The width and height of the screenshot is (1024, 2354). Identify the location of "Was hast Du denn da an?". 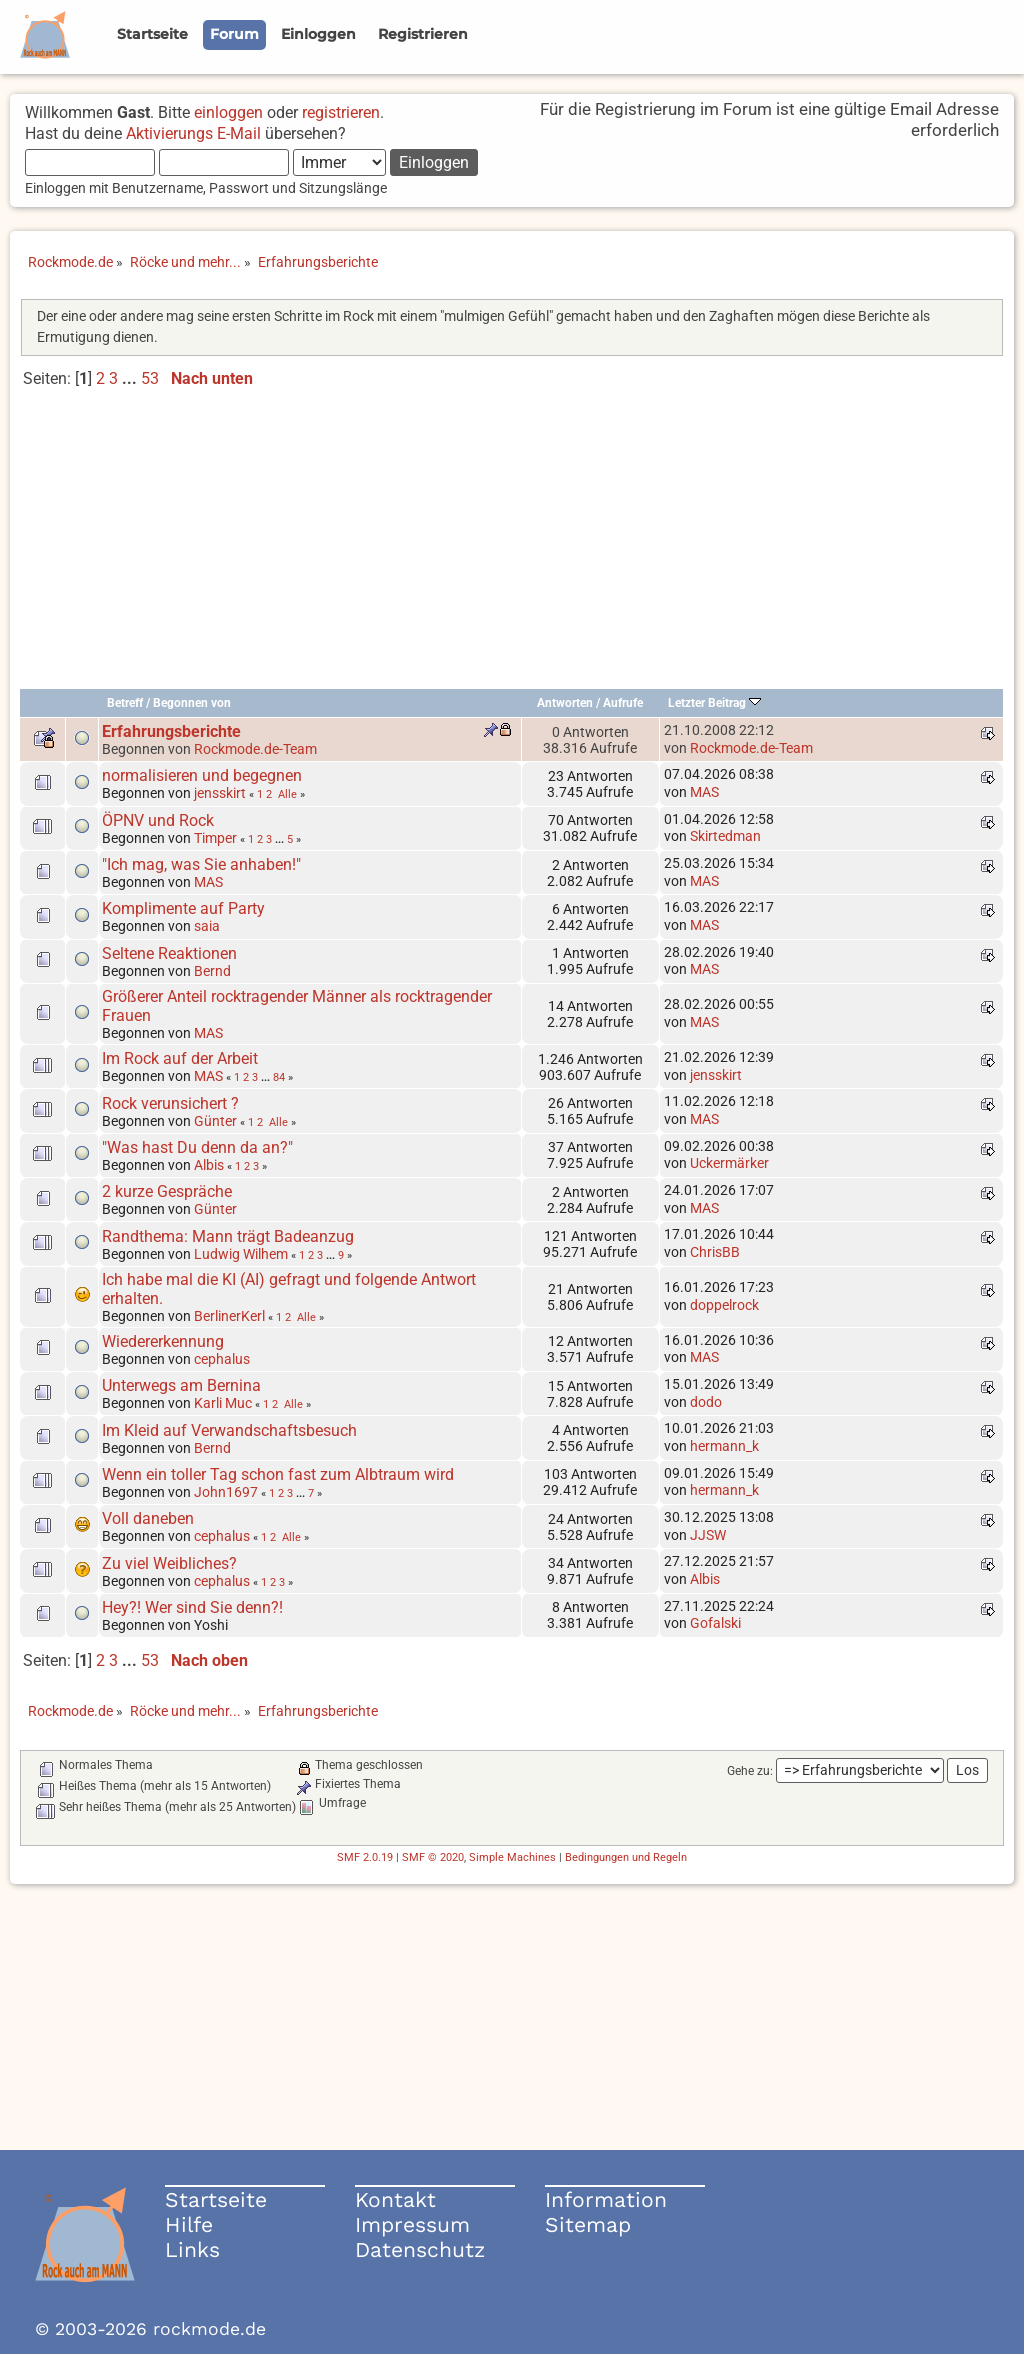
(197, 1147).